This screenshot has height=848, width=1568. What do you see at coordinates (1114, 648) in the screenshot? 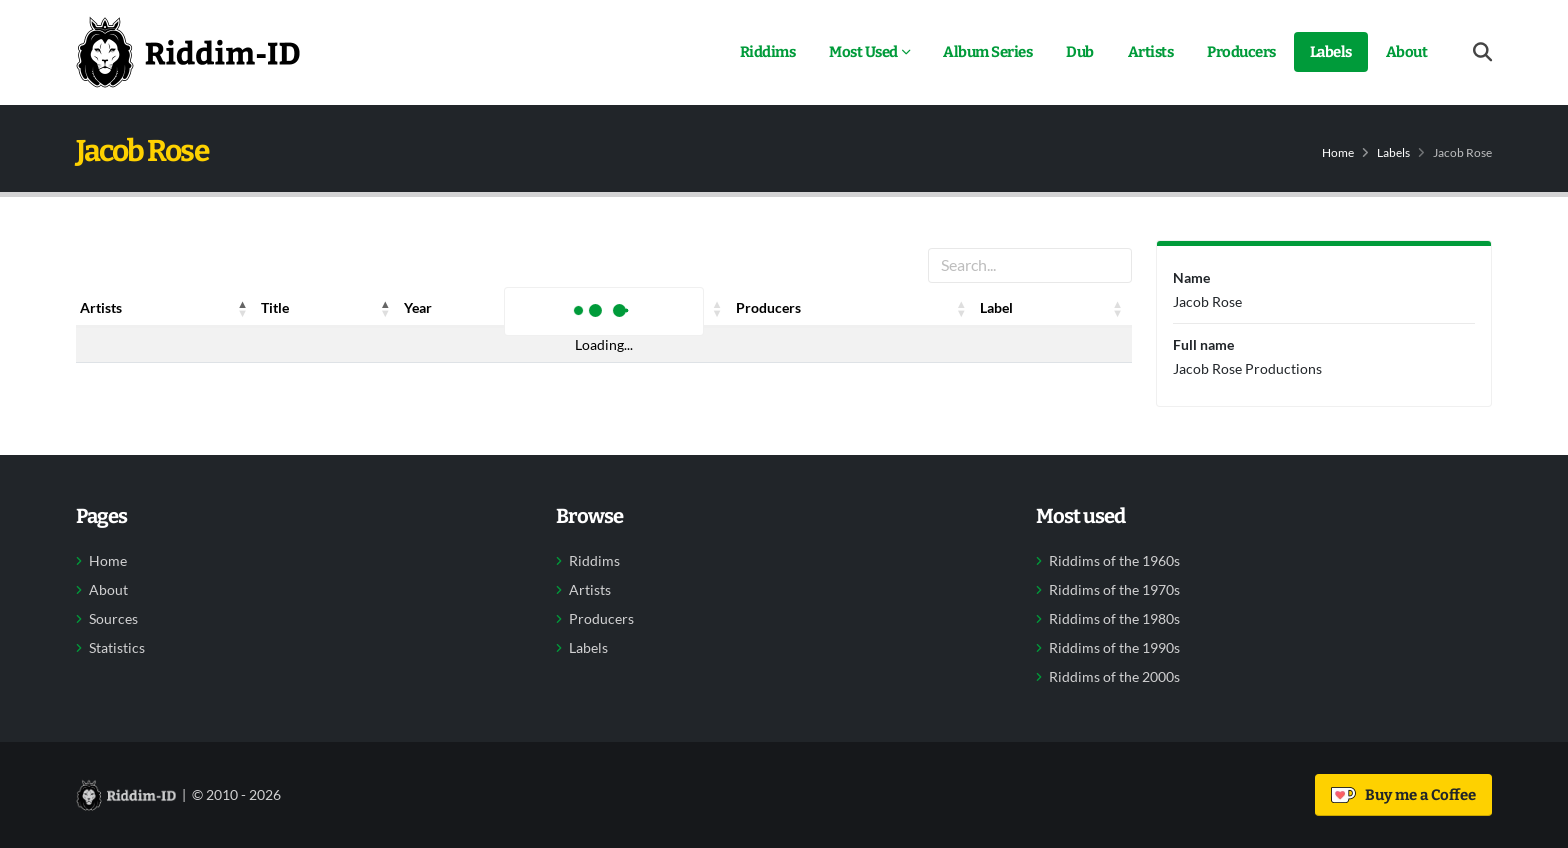
I see `Riddims of the 1990s` at bounding box center [1114, 648].